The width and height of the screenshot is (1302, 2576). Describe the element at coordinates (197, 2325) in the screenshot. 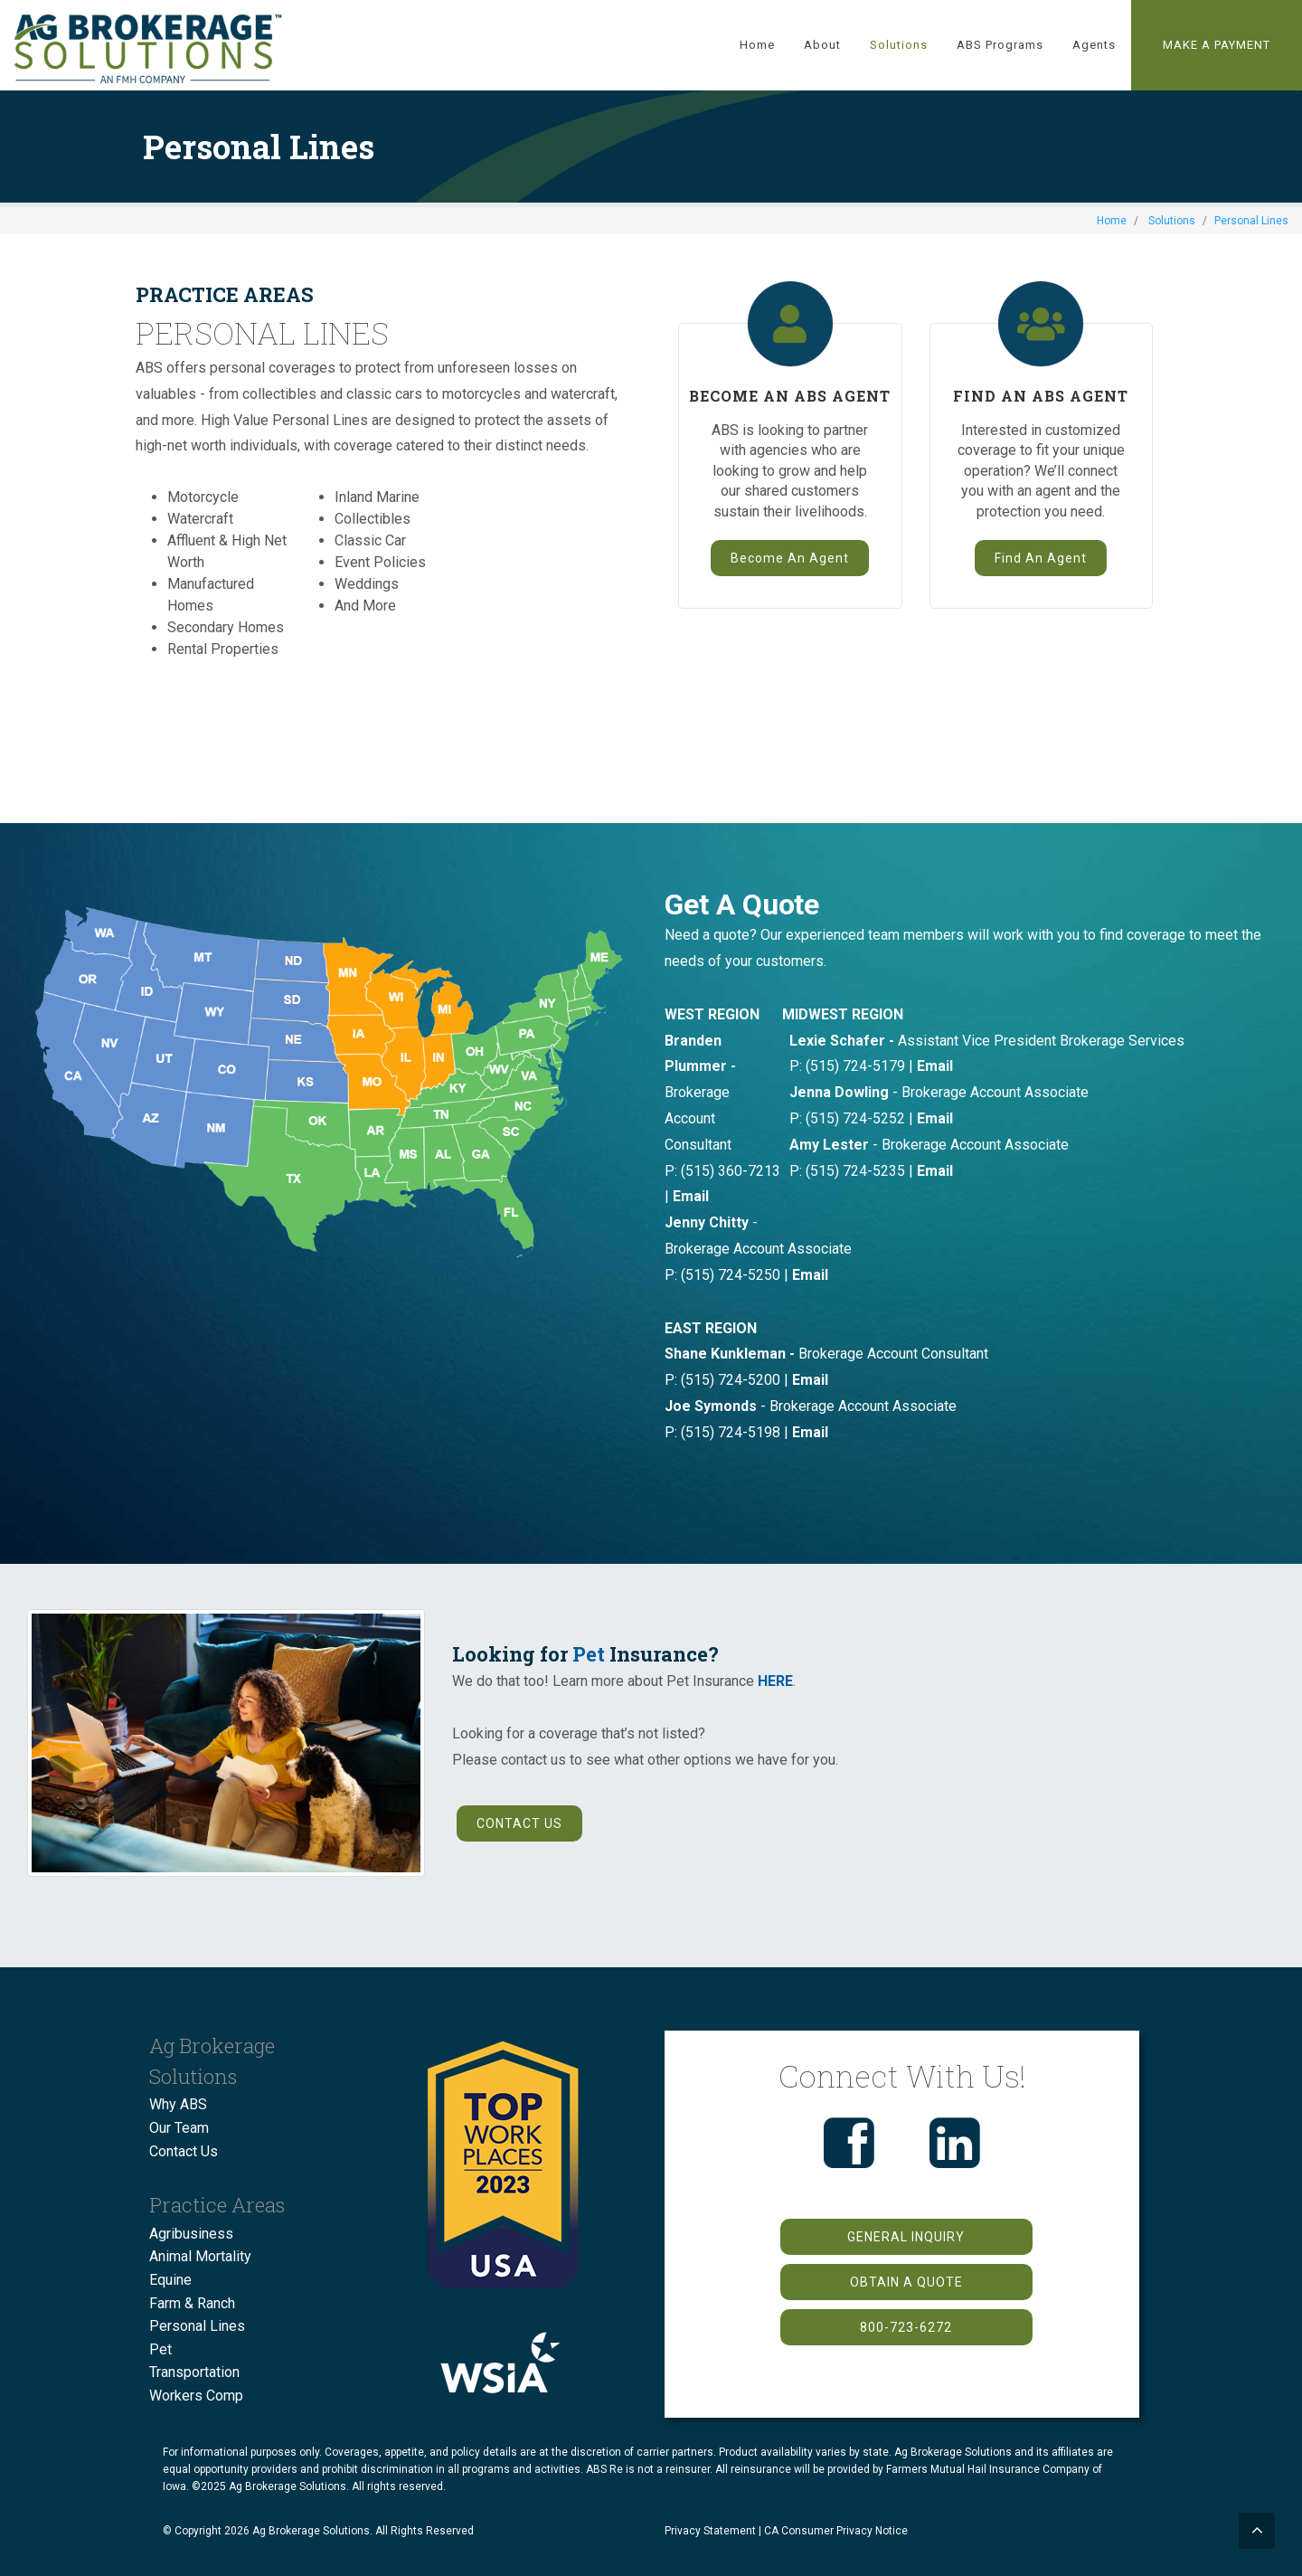

I see `Personal Lines` at that location.